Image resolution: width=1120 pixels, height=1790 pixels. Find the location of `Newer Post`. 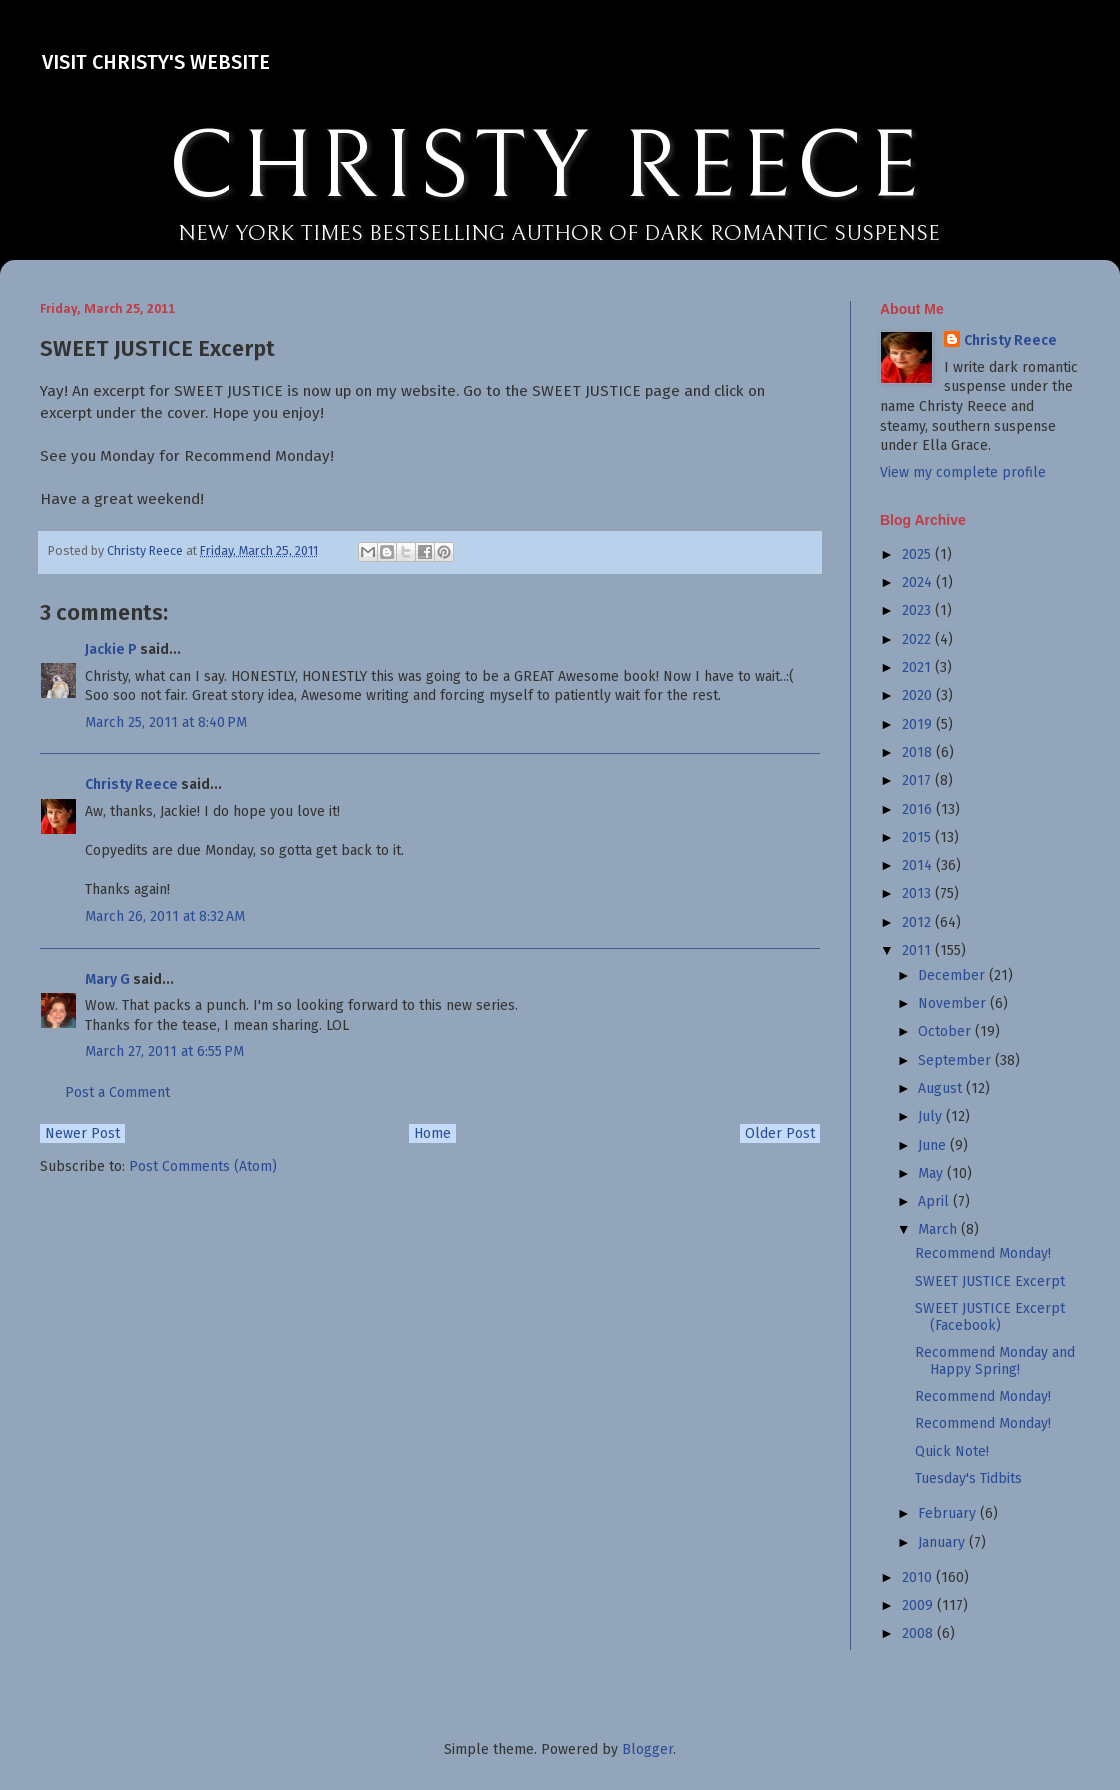

Newer Post is located at coordinates (82, 1133).